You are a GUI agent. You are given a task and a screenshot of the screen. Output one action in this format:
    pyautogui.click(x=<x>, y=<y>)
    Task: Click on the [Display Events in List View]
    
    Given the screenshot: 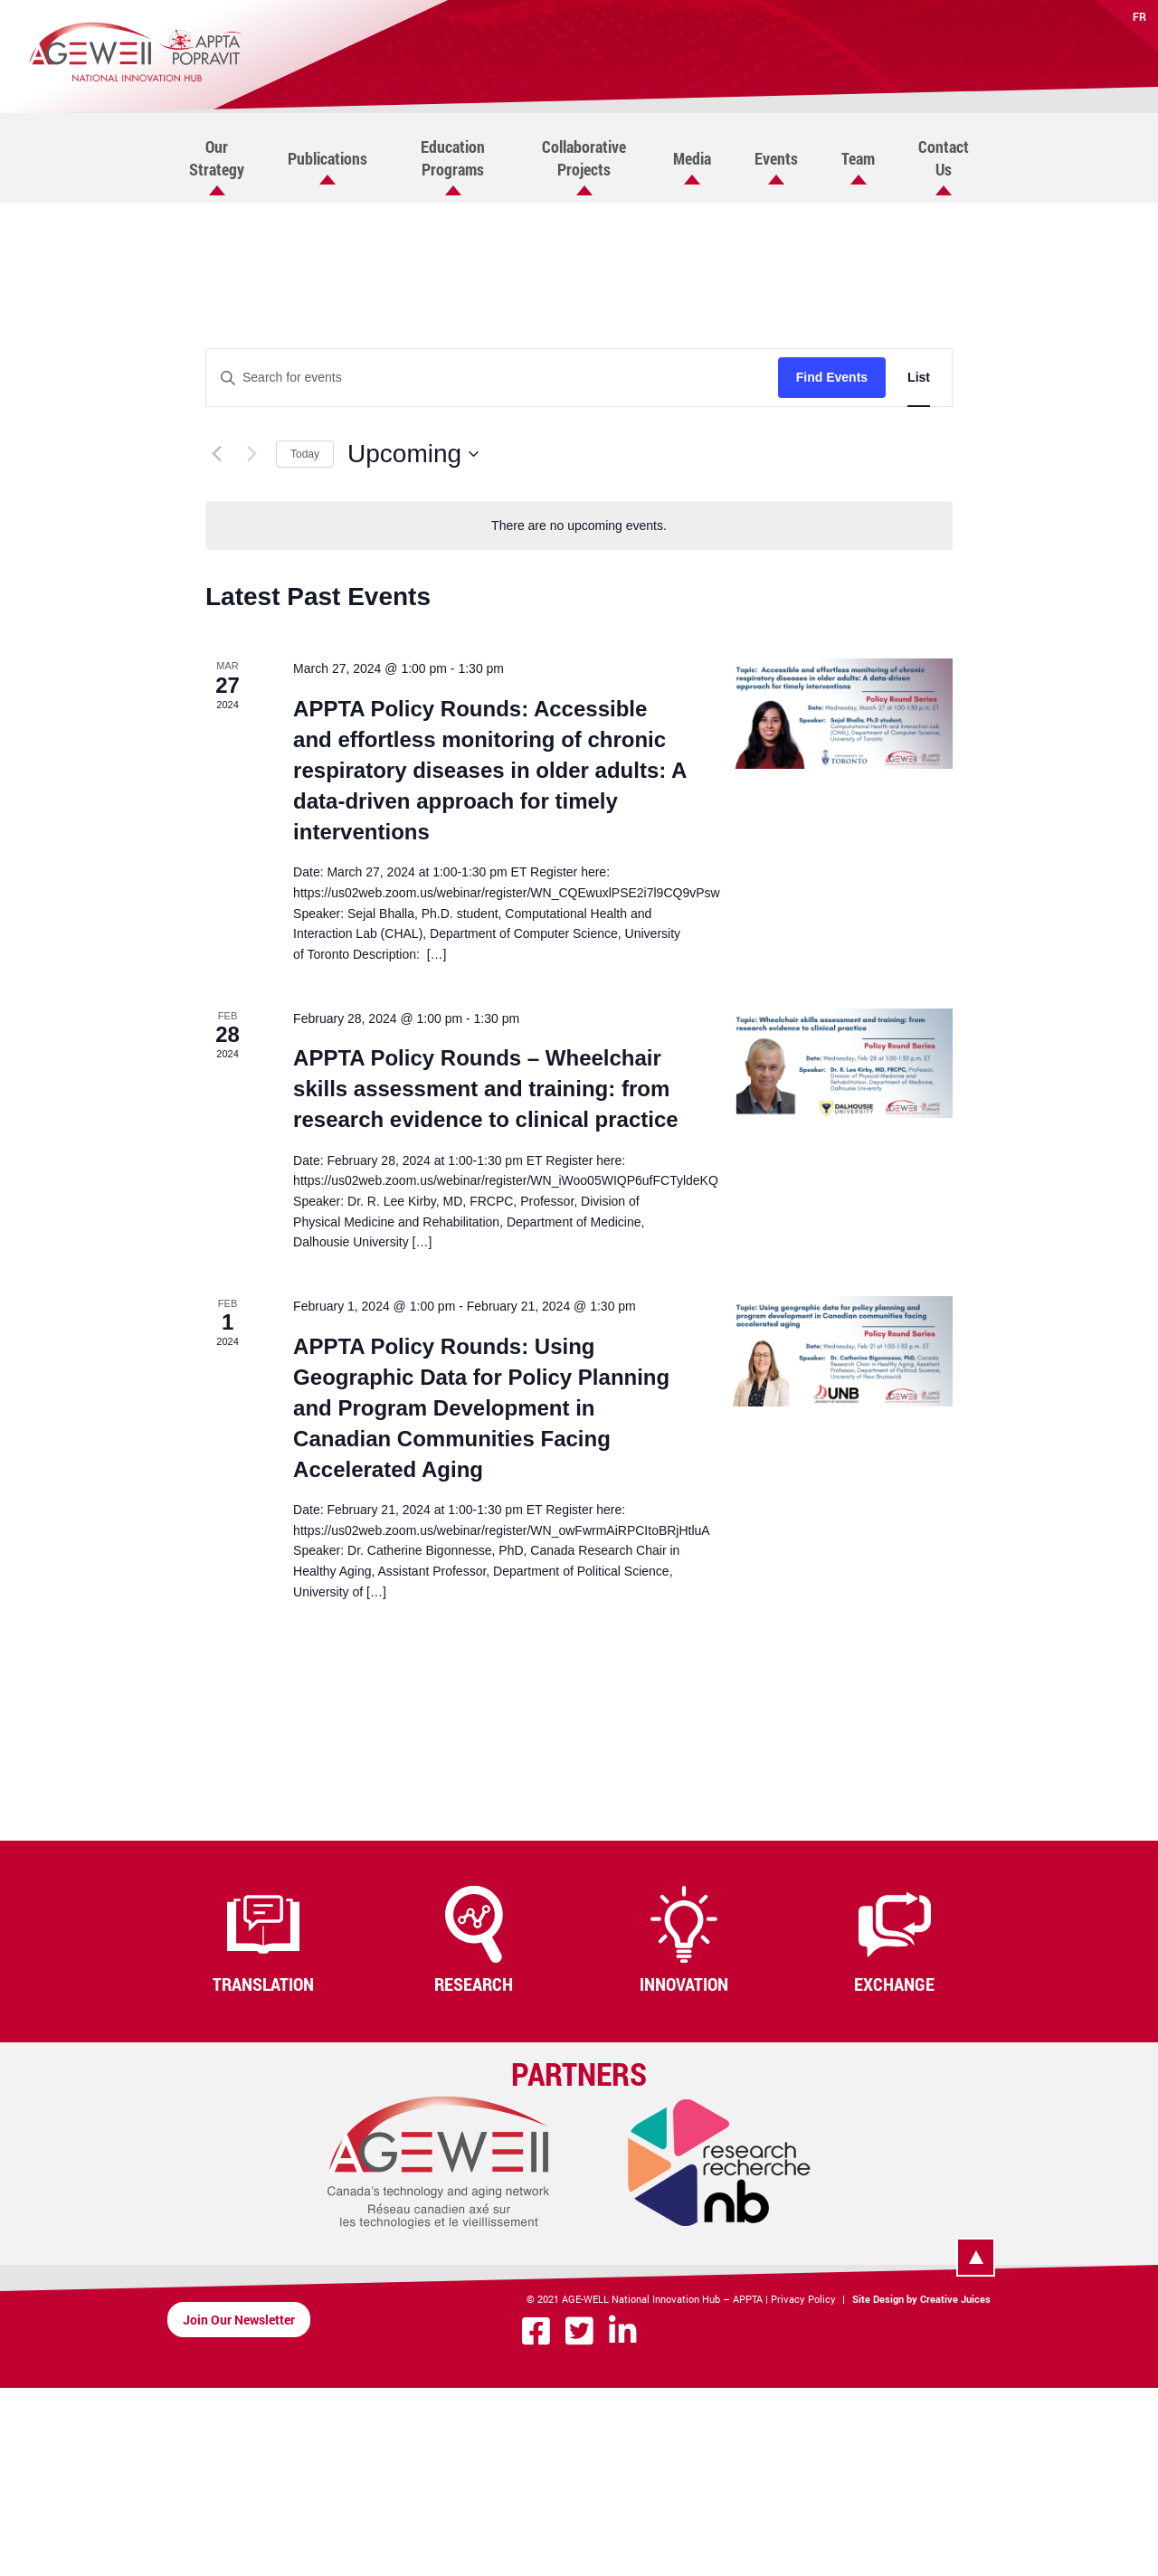 What is the action you would take?
    pyautogui.click(x=918, y=377)
    